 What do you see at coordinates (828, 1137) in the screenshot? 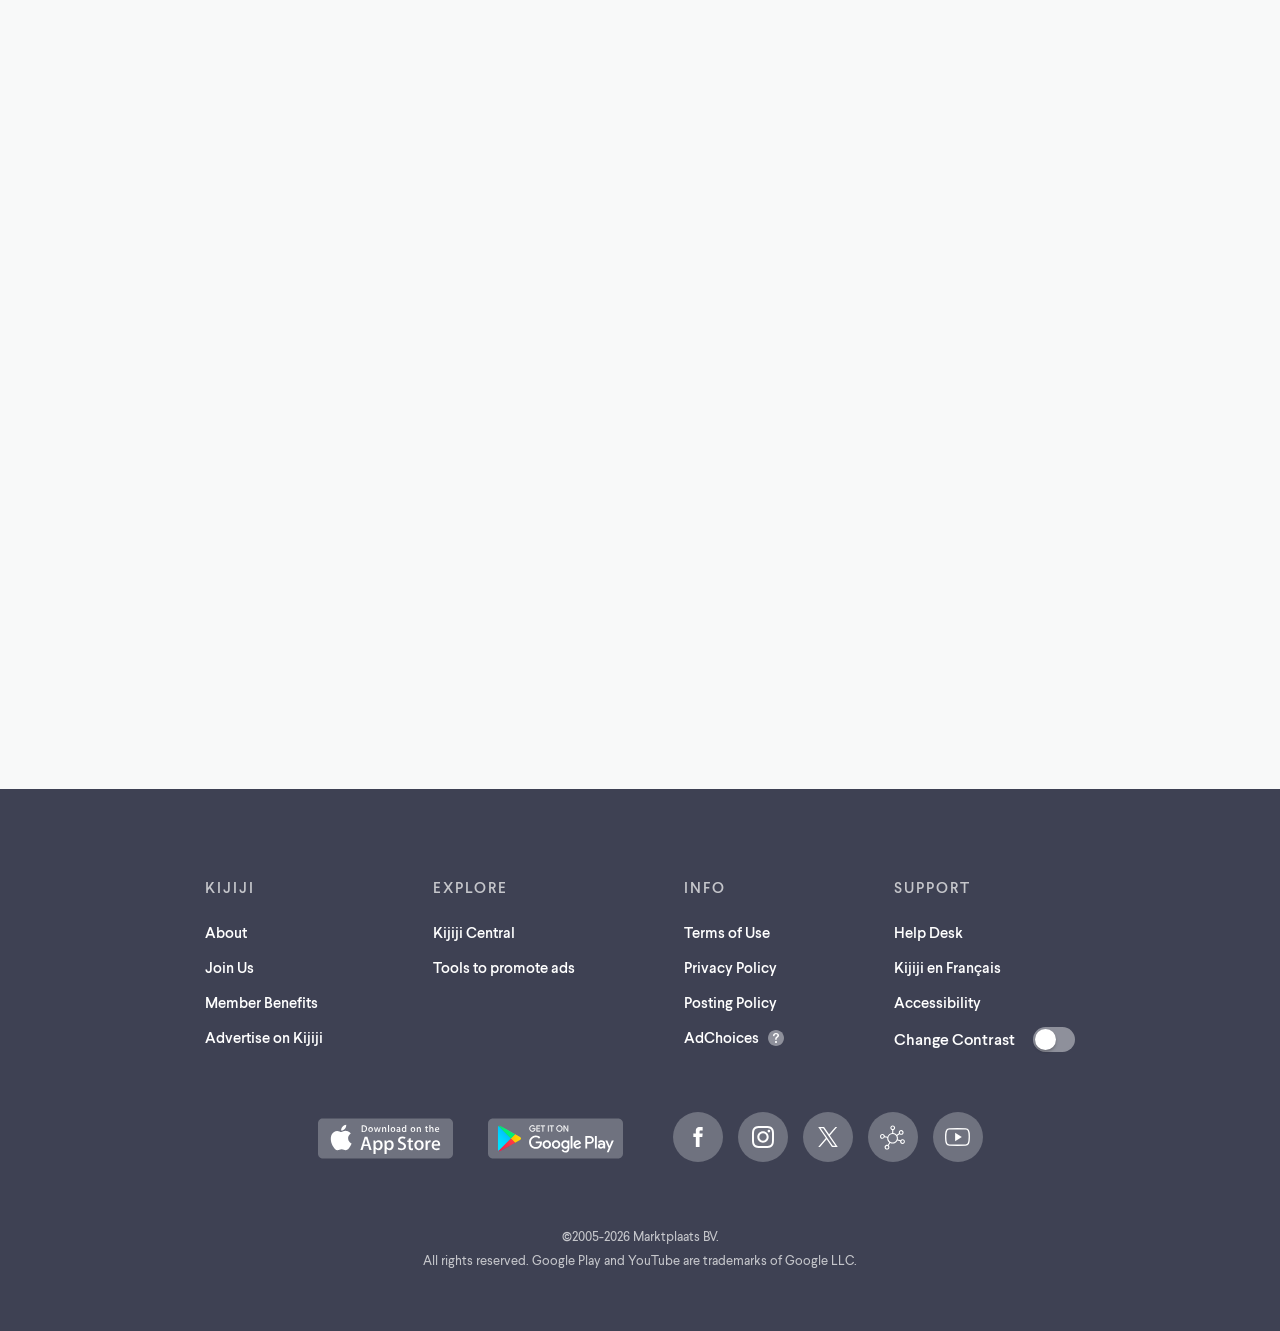
I see `[X (opens in a new tab)]` at bounding box center [828, 1137].